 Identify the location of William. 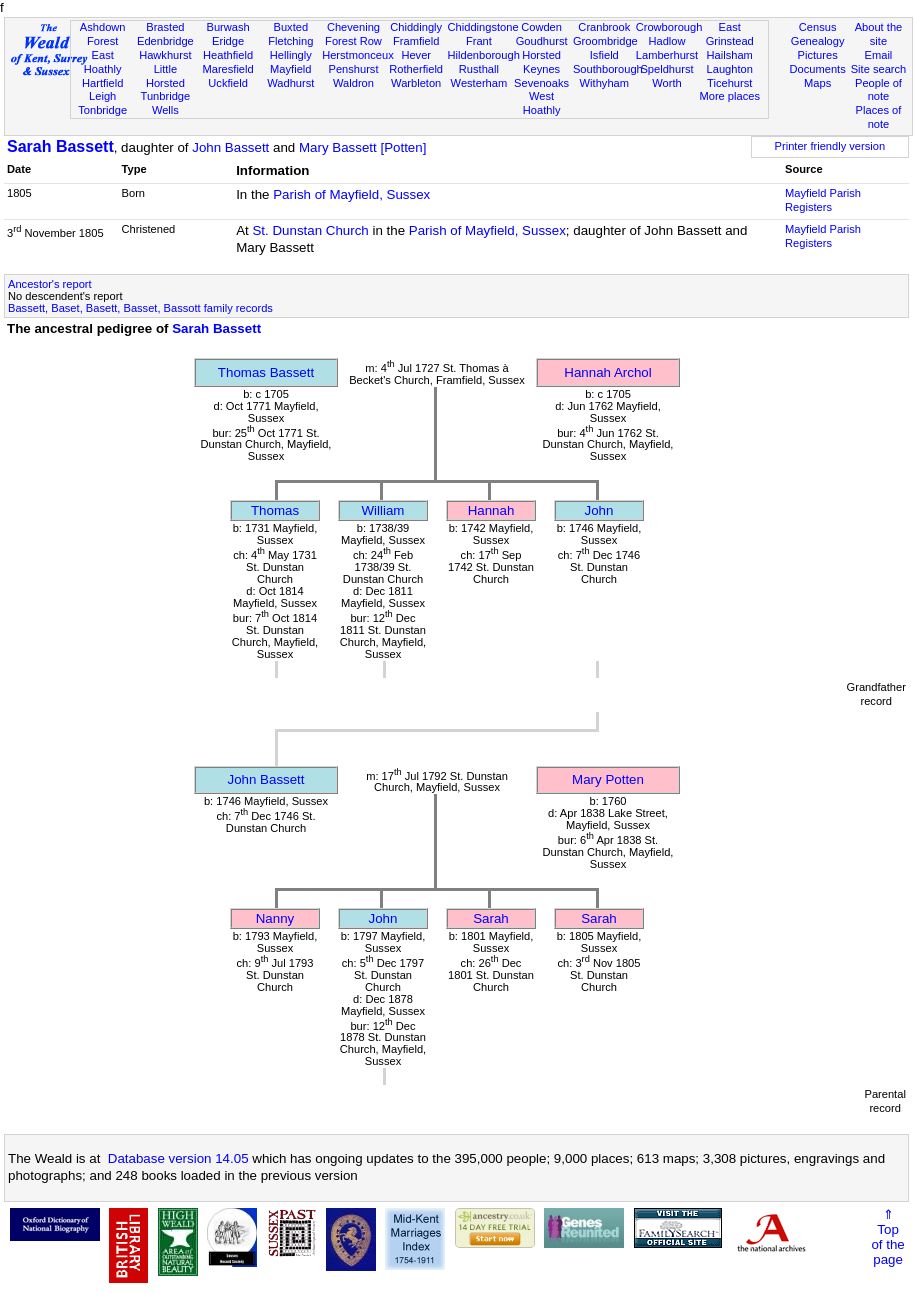
(383, 510).